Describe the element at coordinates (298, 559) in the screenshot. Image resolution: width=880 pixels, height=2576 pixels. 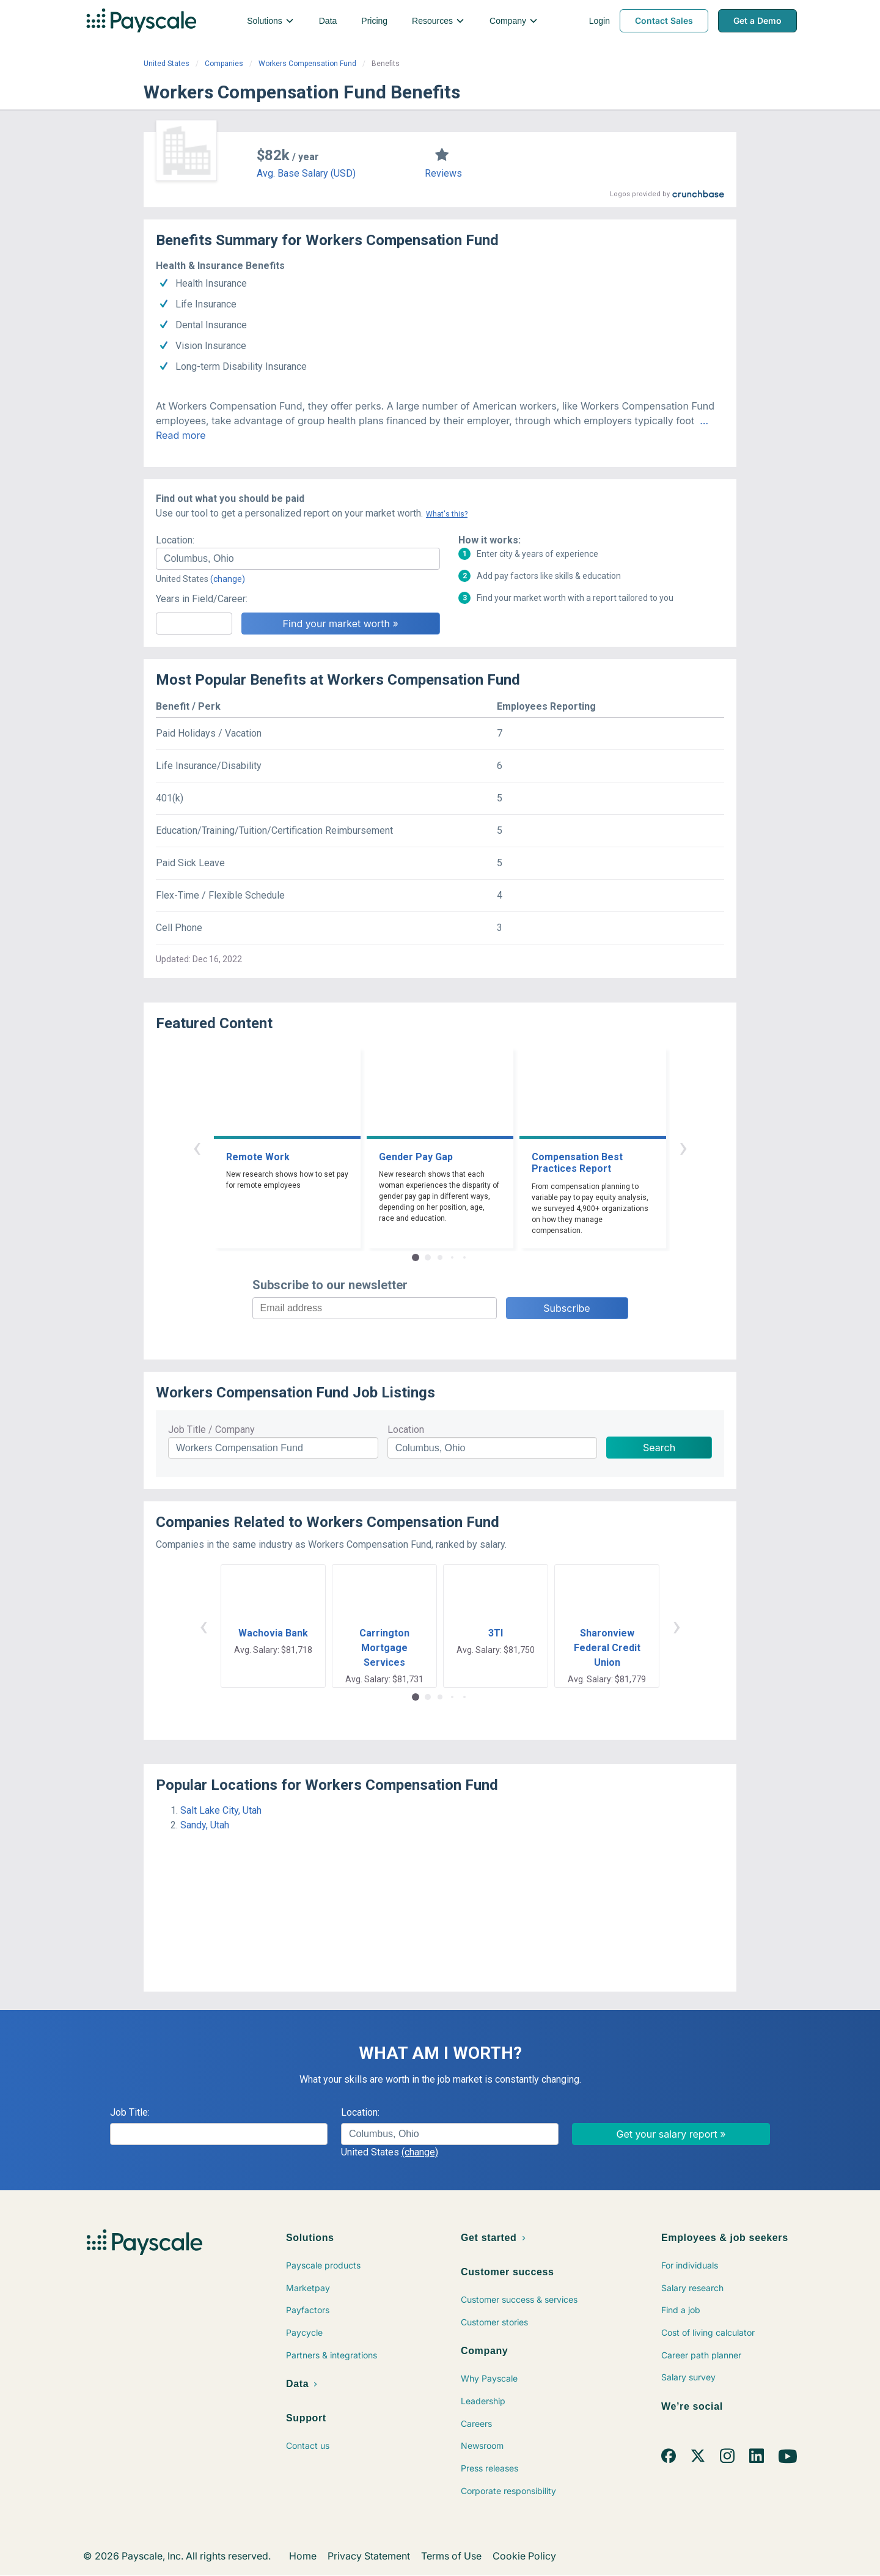
I see `[combobox]` at that location.